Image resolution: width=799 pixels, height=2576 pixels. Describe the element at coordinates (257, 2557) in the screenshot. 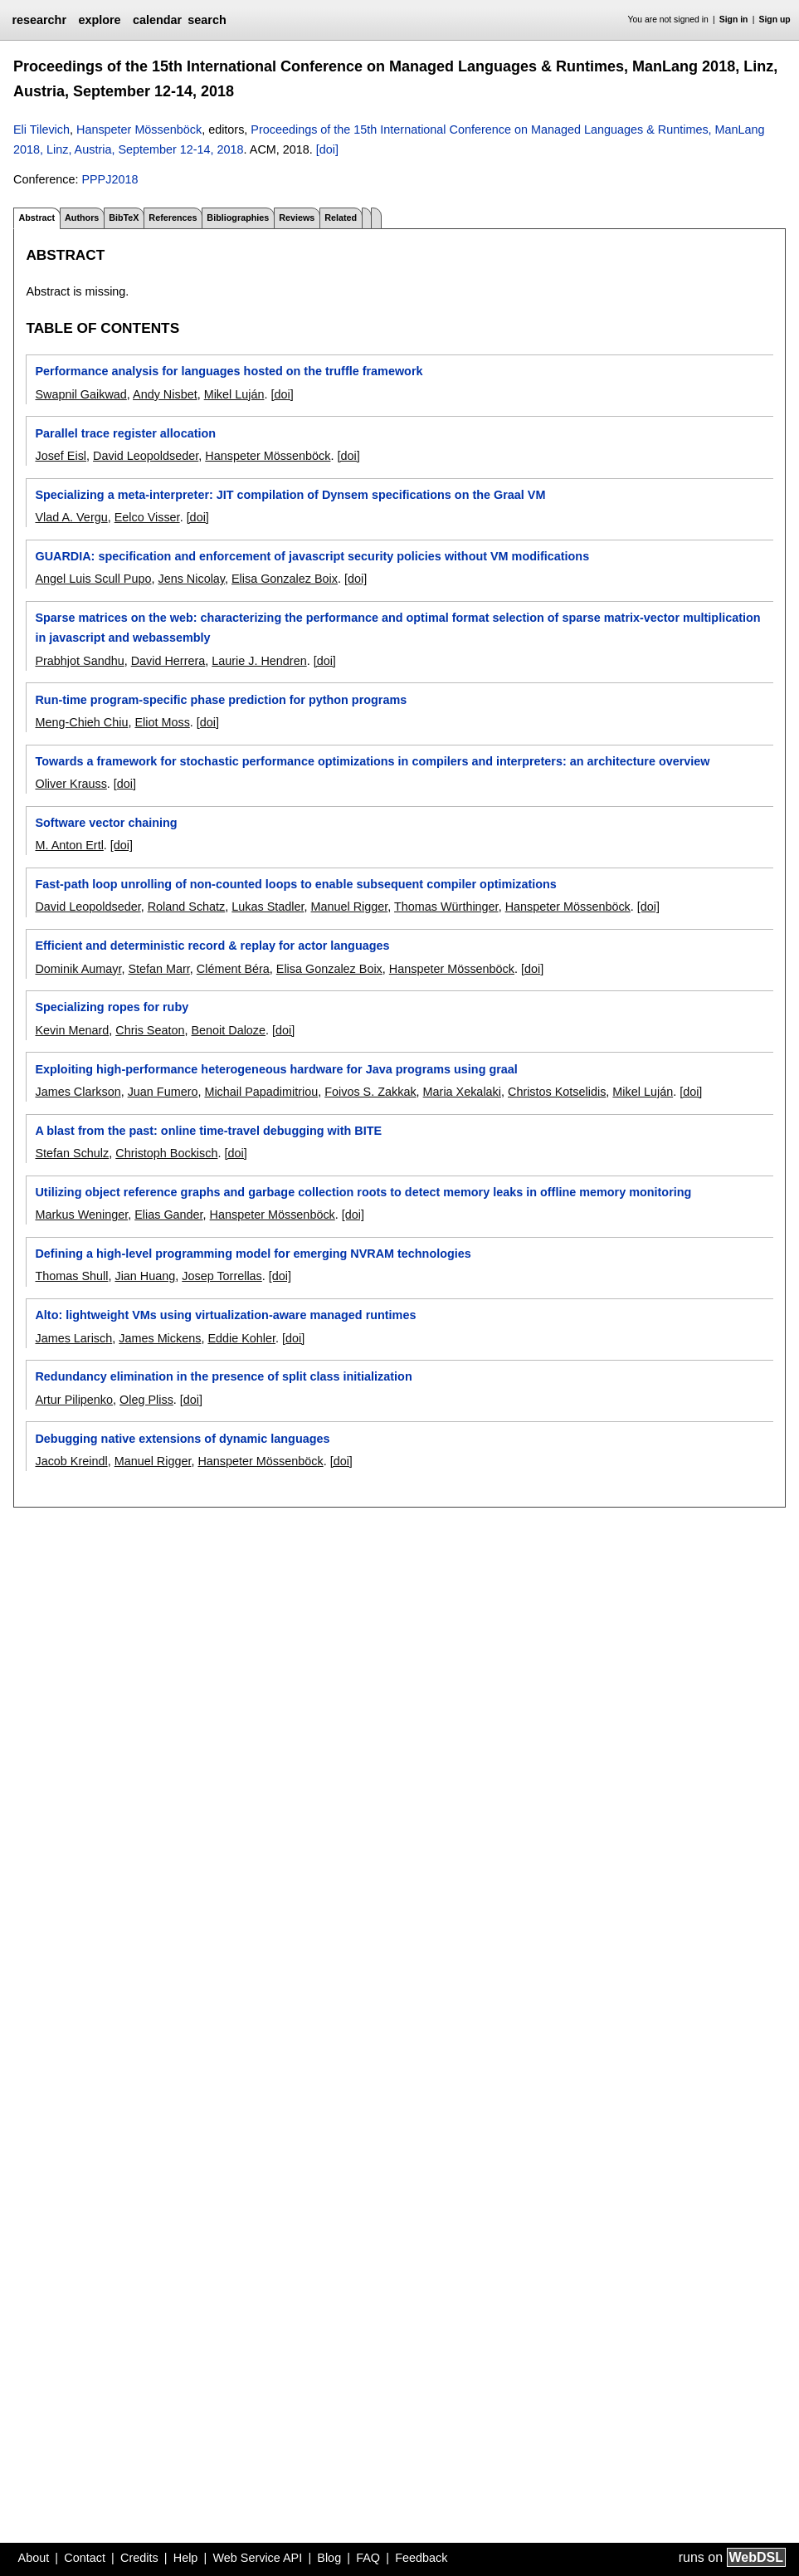

I see `Web Service API` at that location.